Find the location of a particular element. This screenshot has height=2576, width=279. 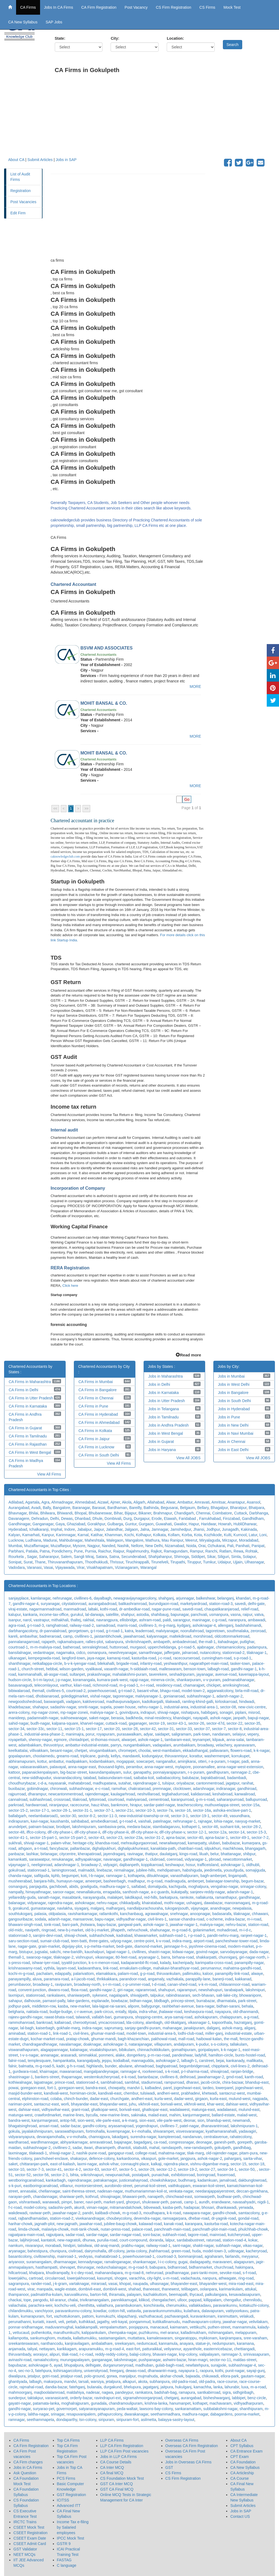

janta-colony is located at coordinates (136, 2251).